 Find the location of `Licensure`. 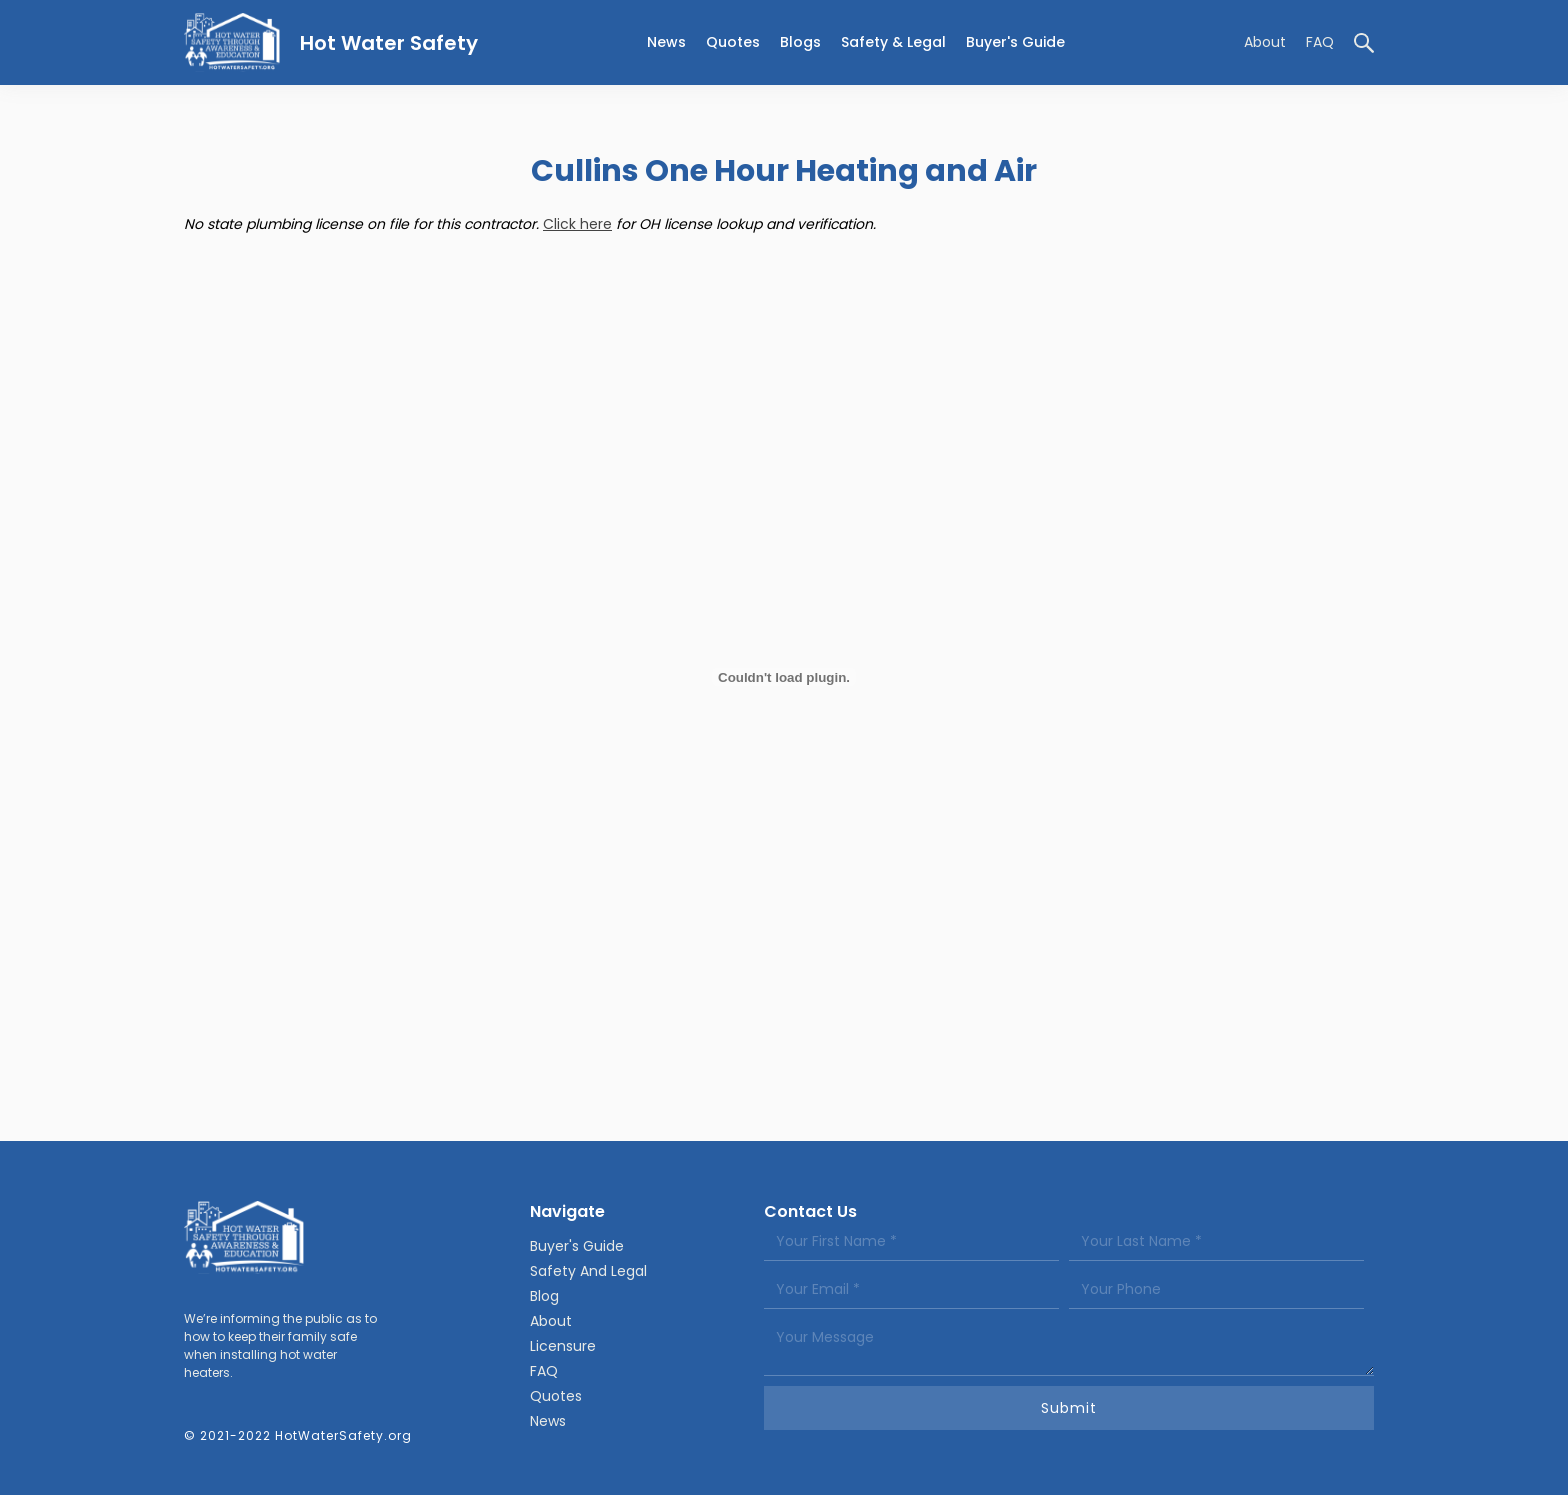

Licensure is located at coordinates (563, 1346).